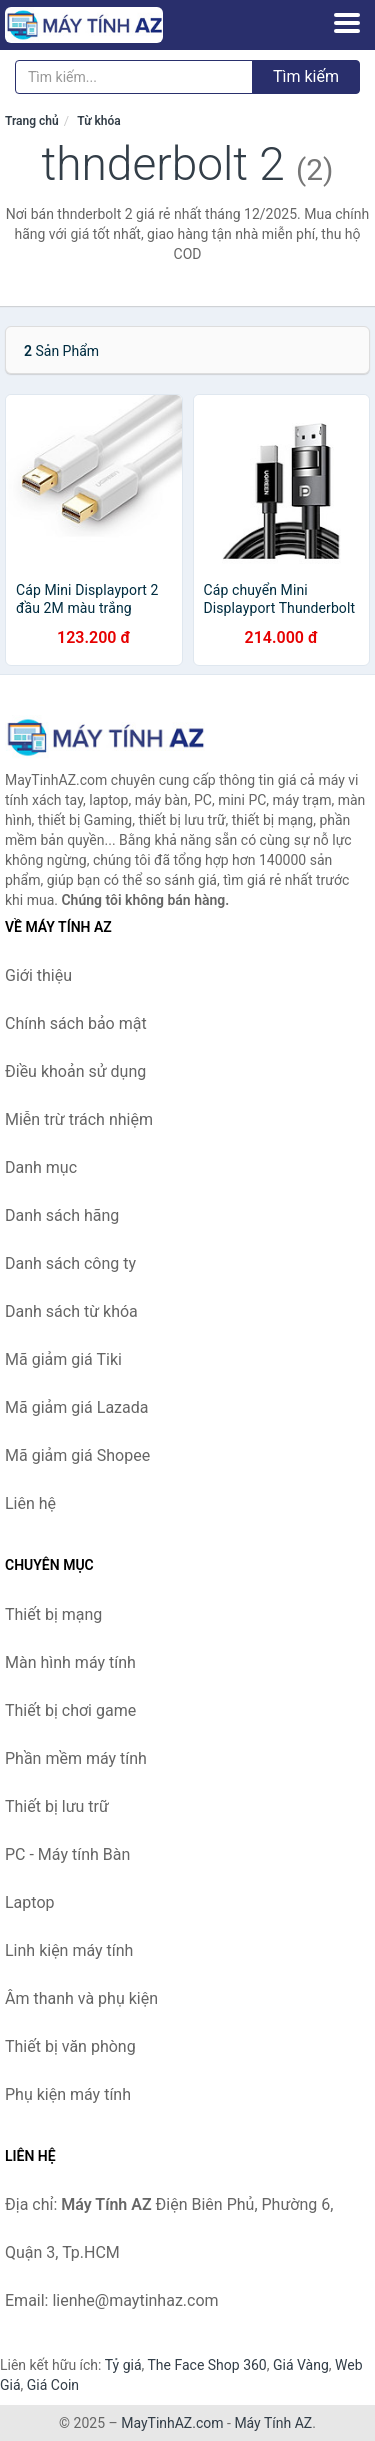 This screenshot has width=375, height=2441. I want to click on Thiết bị văn phòng, so click(70, 2046).